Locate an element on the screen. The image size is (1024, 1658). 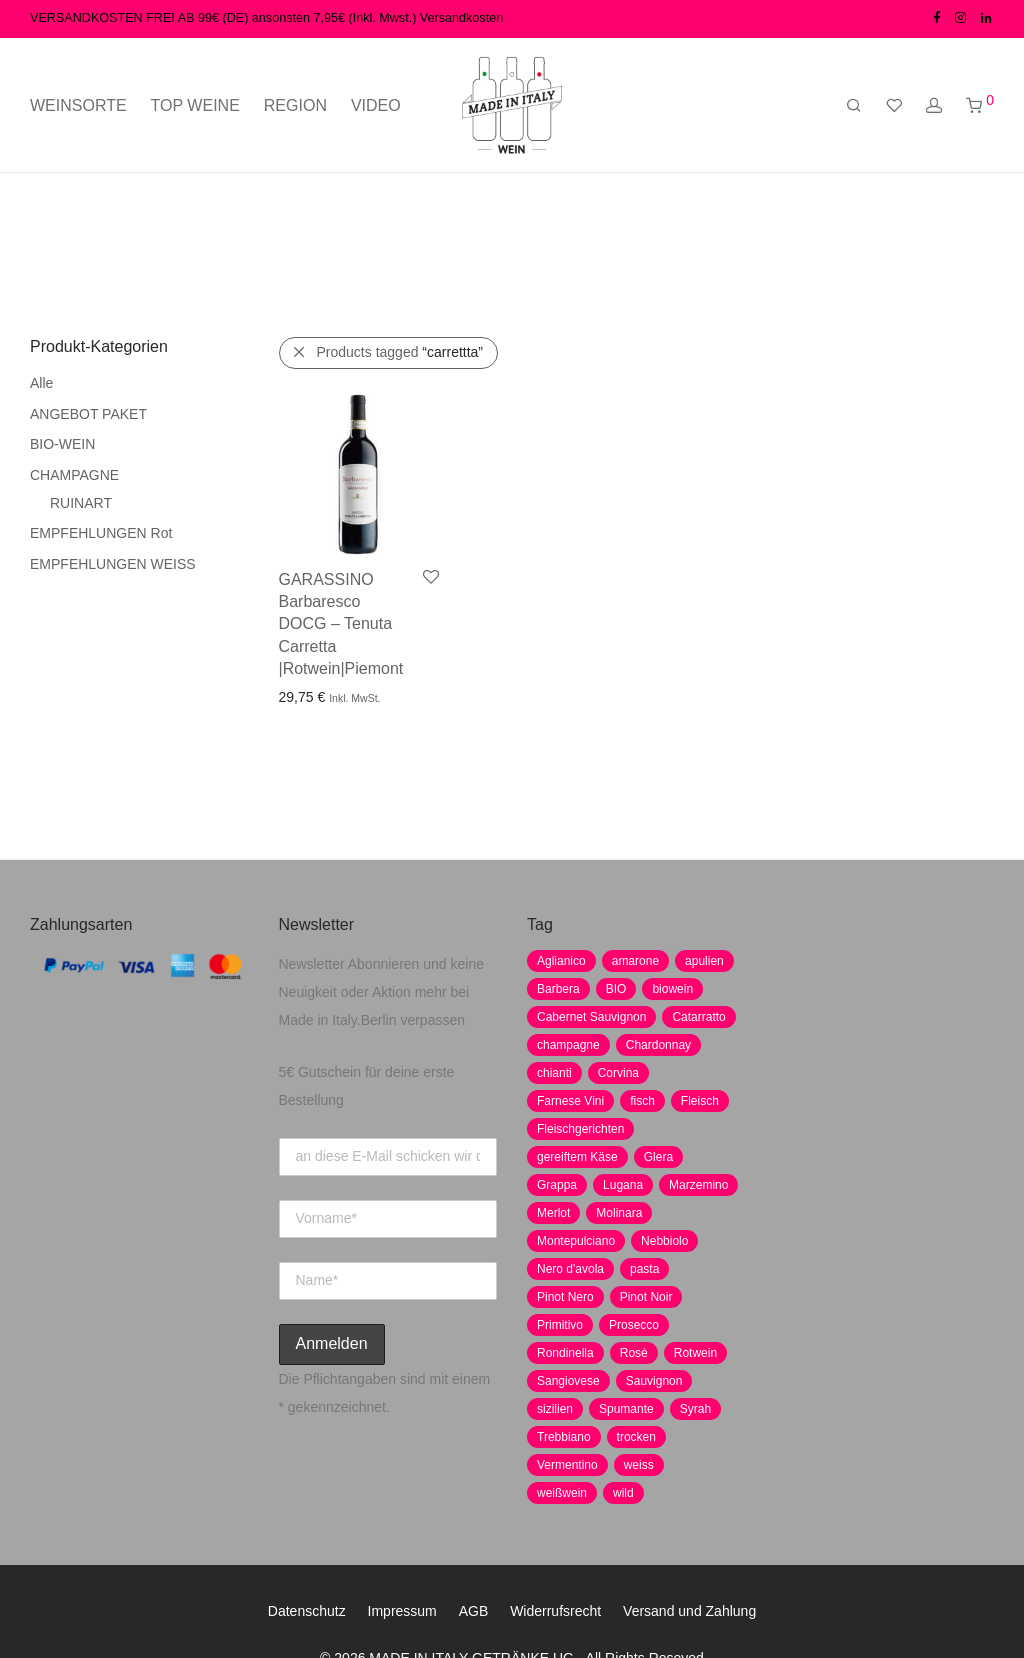
Spumante [Spumante (7 Produkte)] is located at coordinates (626, 1409).